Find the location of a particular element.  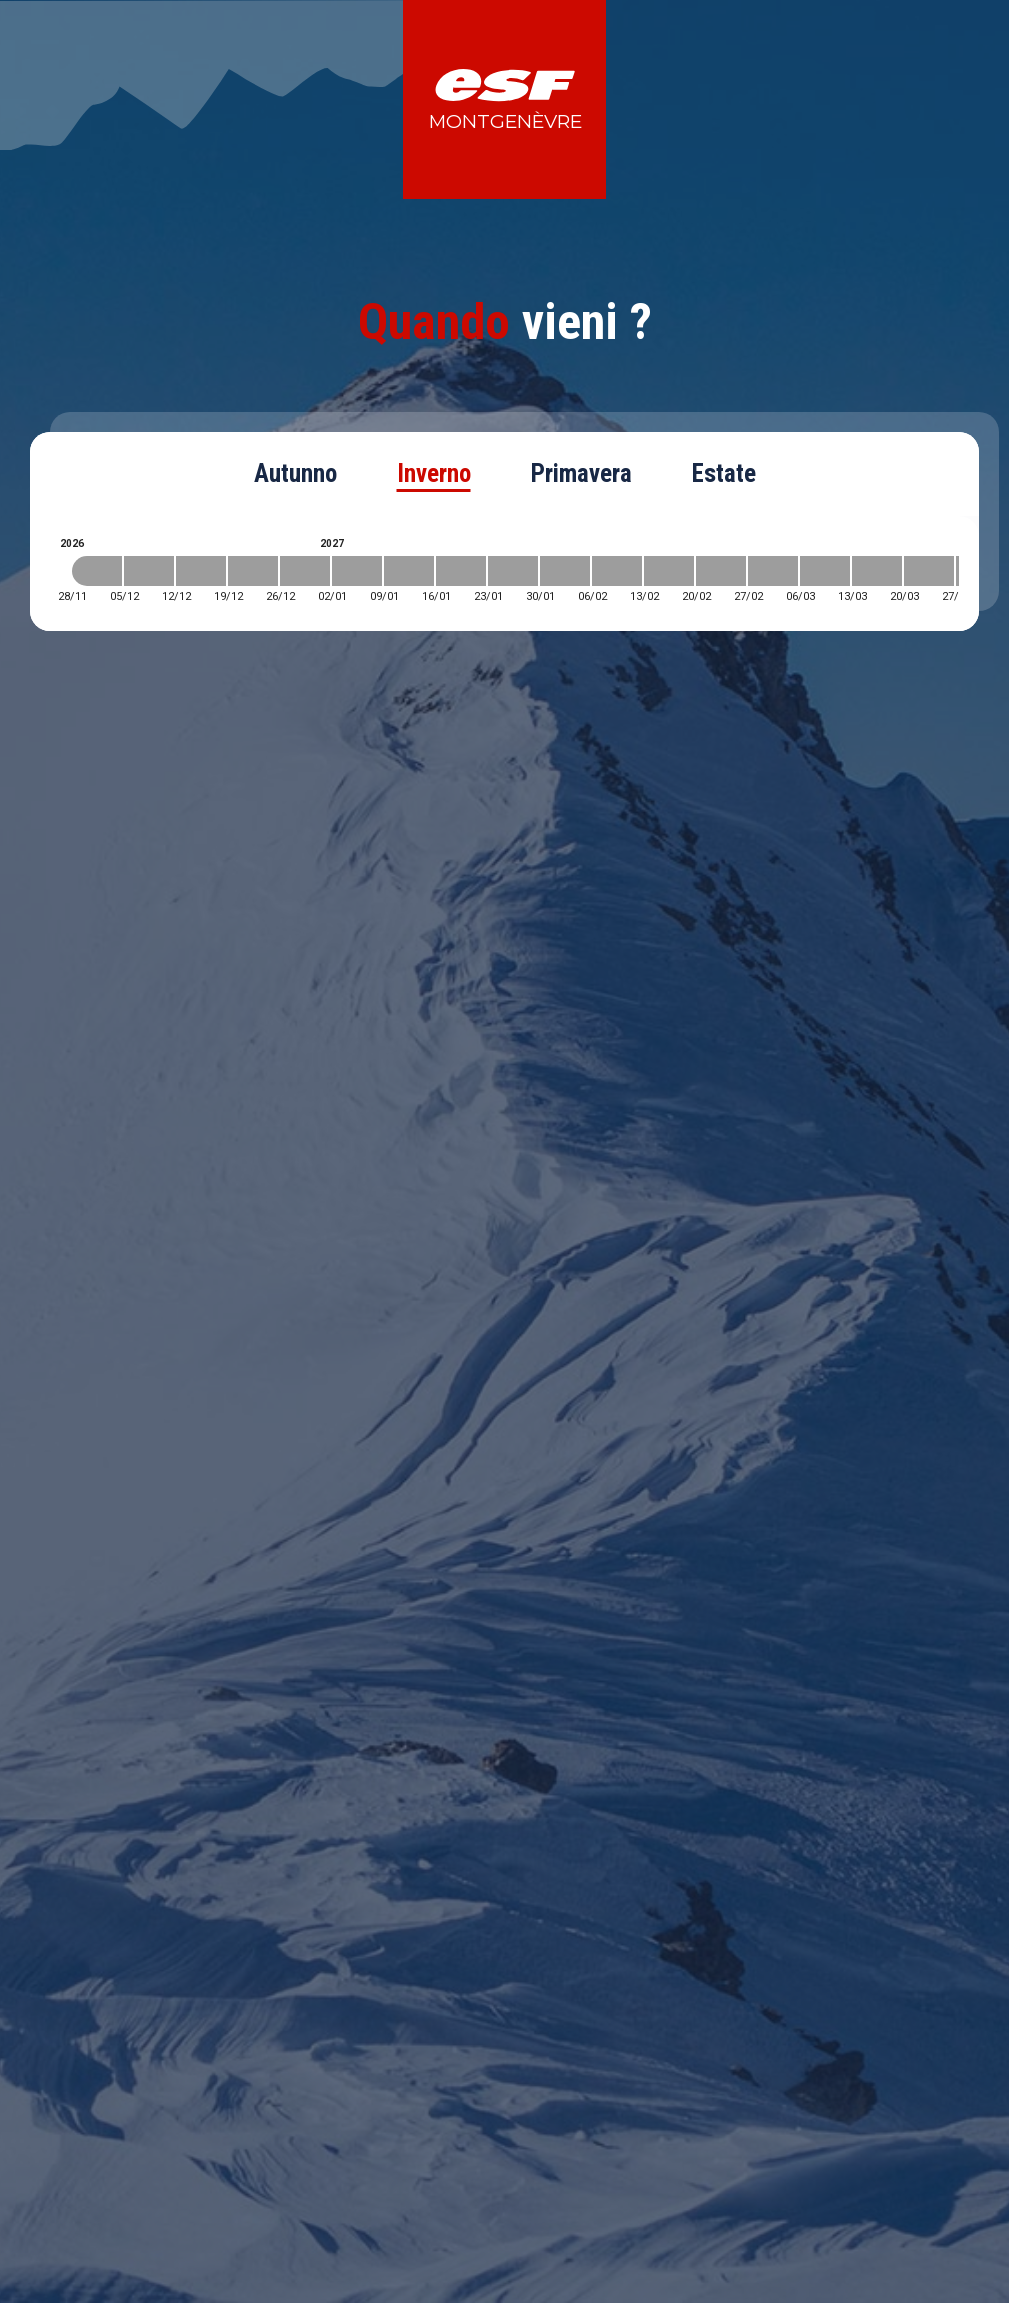

[2027-03-13 2027-03-20] is located at coordinates (877, 571).